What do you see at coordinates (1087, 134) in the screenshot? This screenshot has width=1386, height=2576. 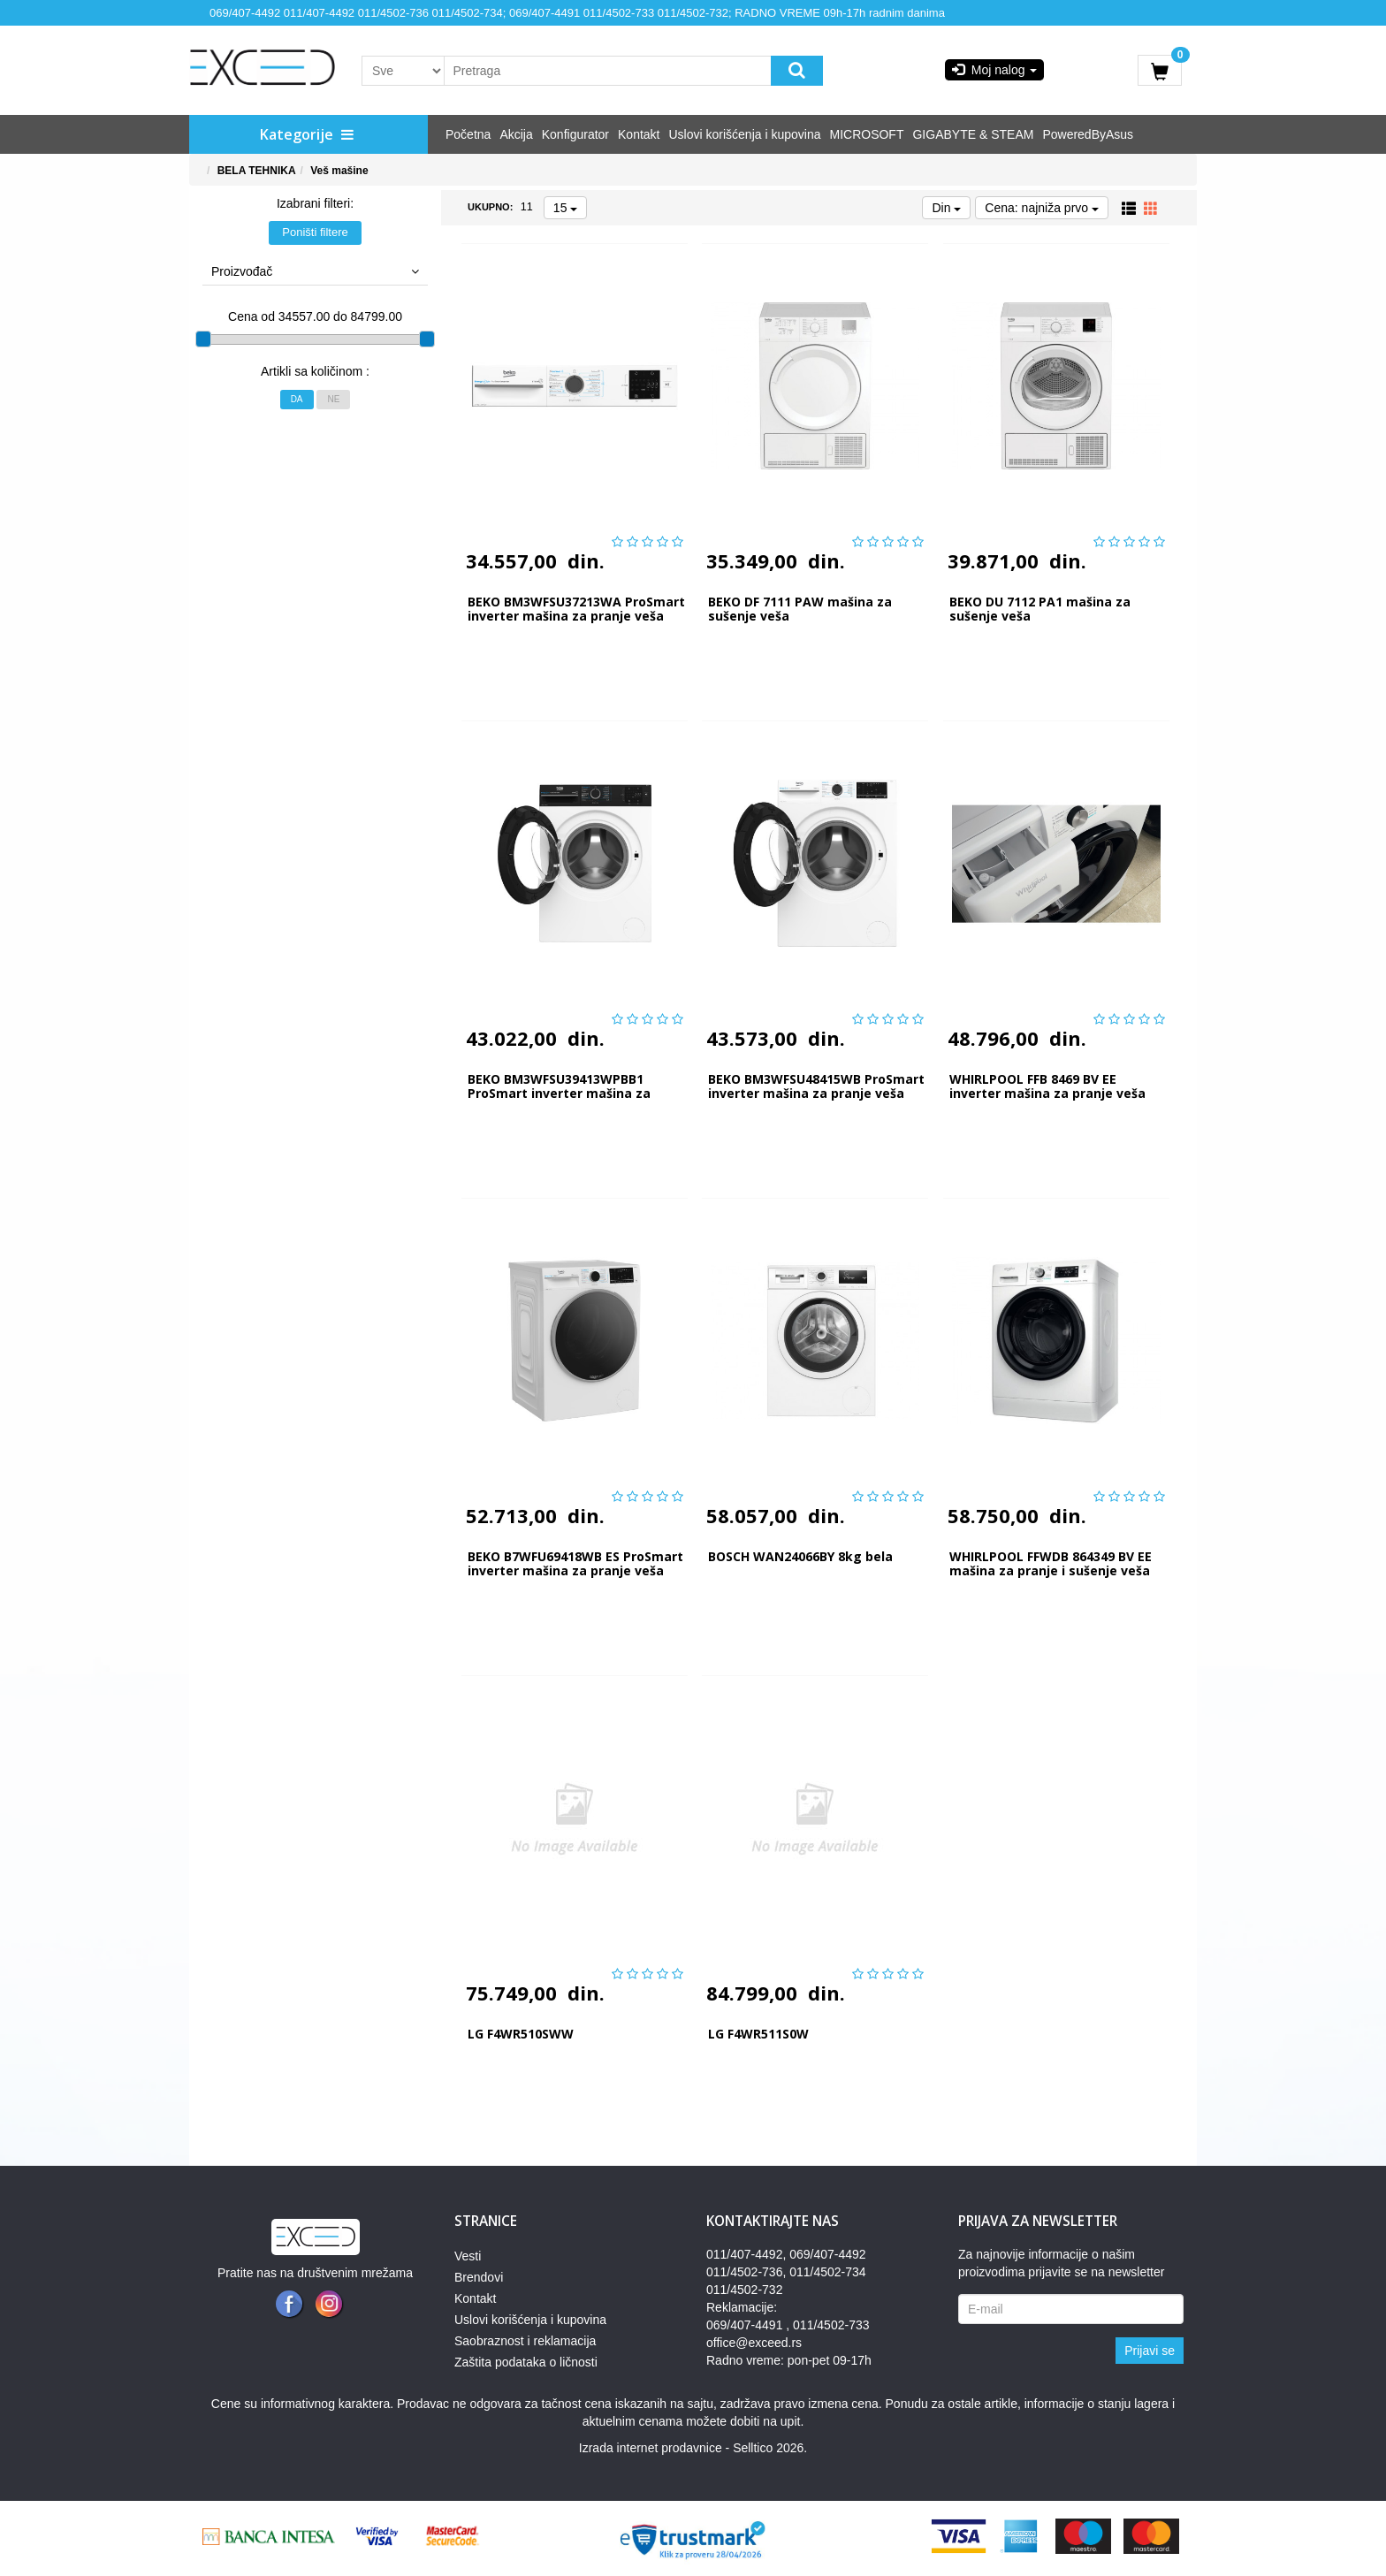 I see `PoweredByAsus` at bounding box center [1087, 134].